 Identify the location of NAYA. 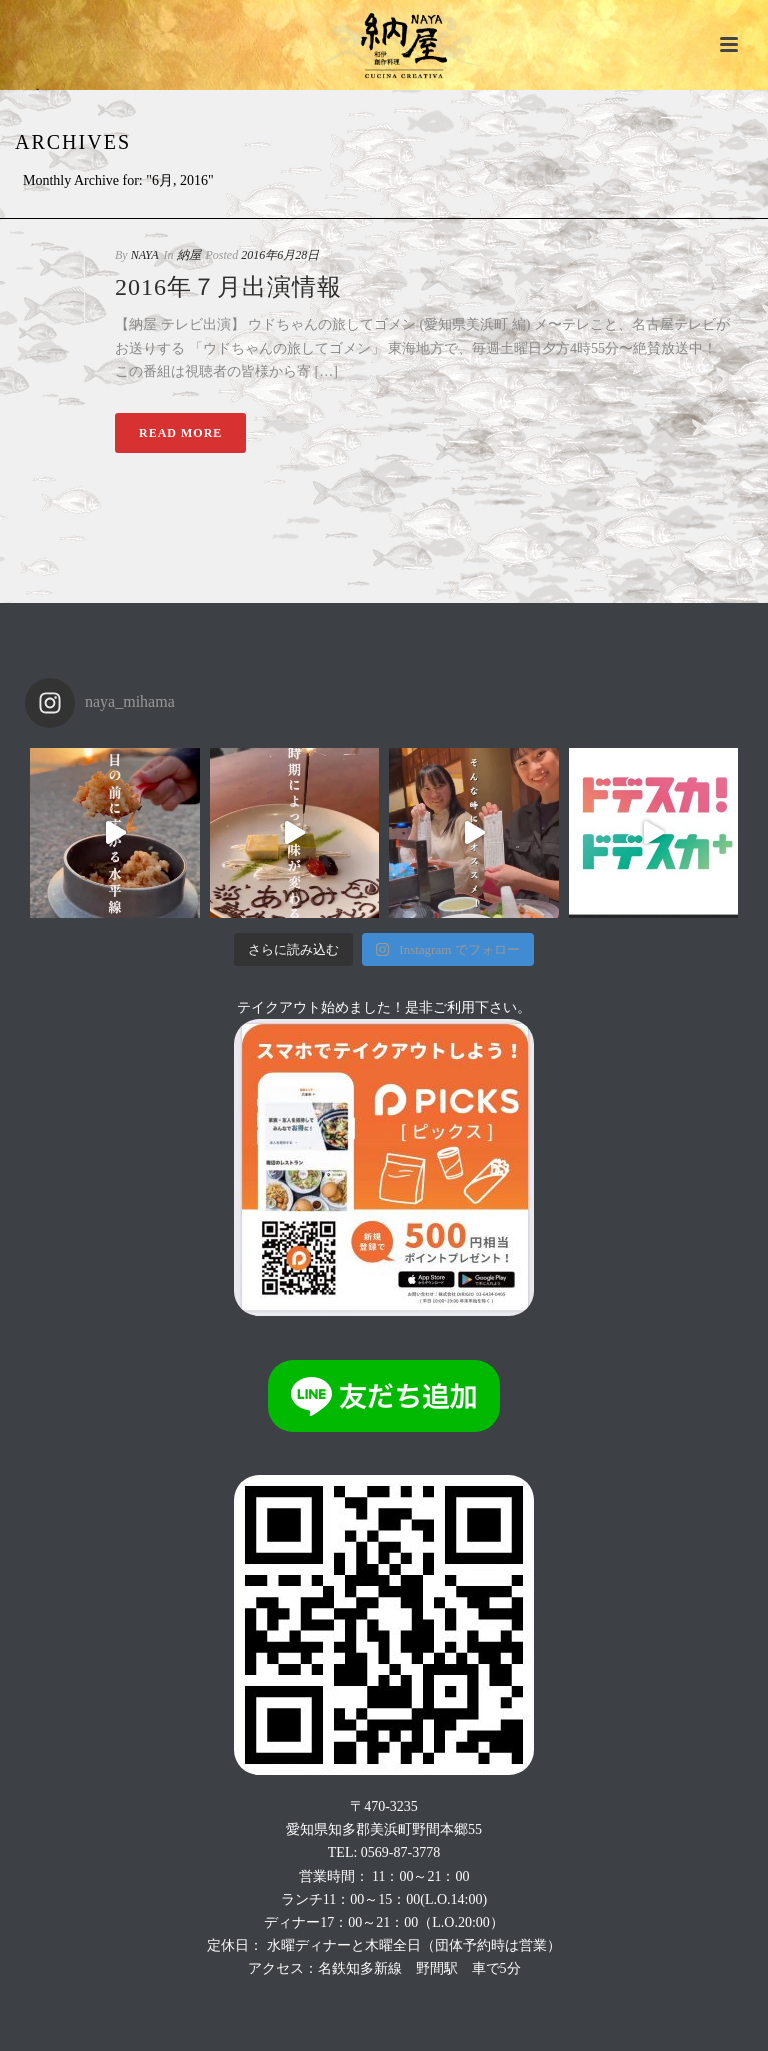
(145, 255).